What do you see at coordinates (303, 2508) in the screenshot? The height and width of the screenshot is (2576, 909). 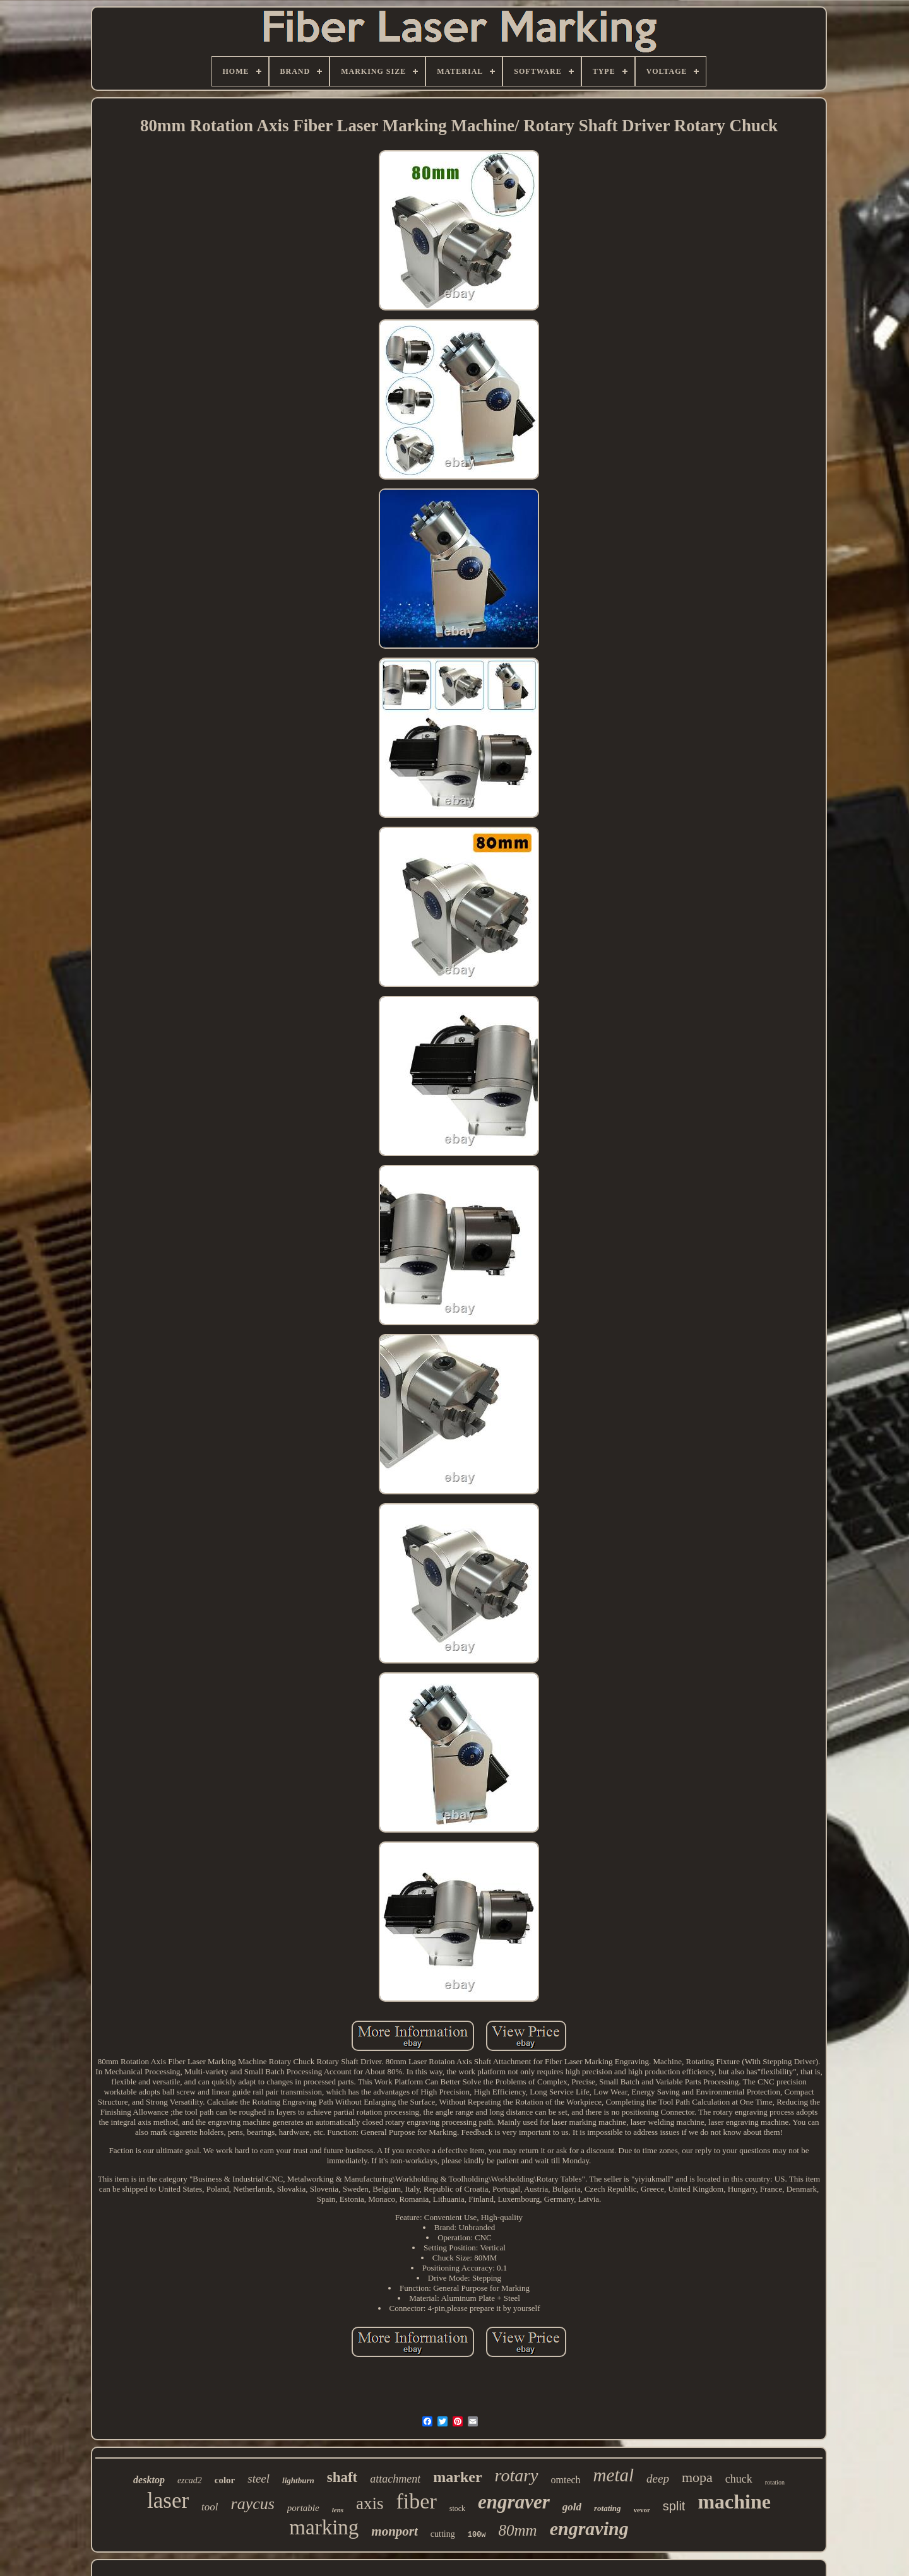 I see `portable` at bounding box center [303, 2508].